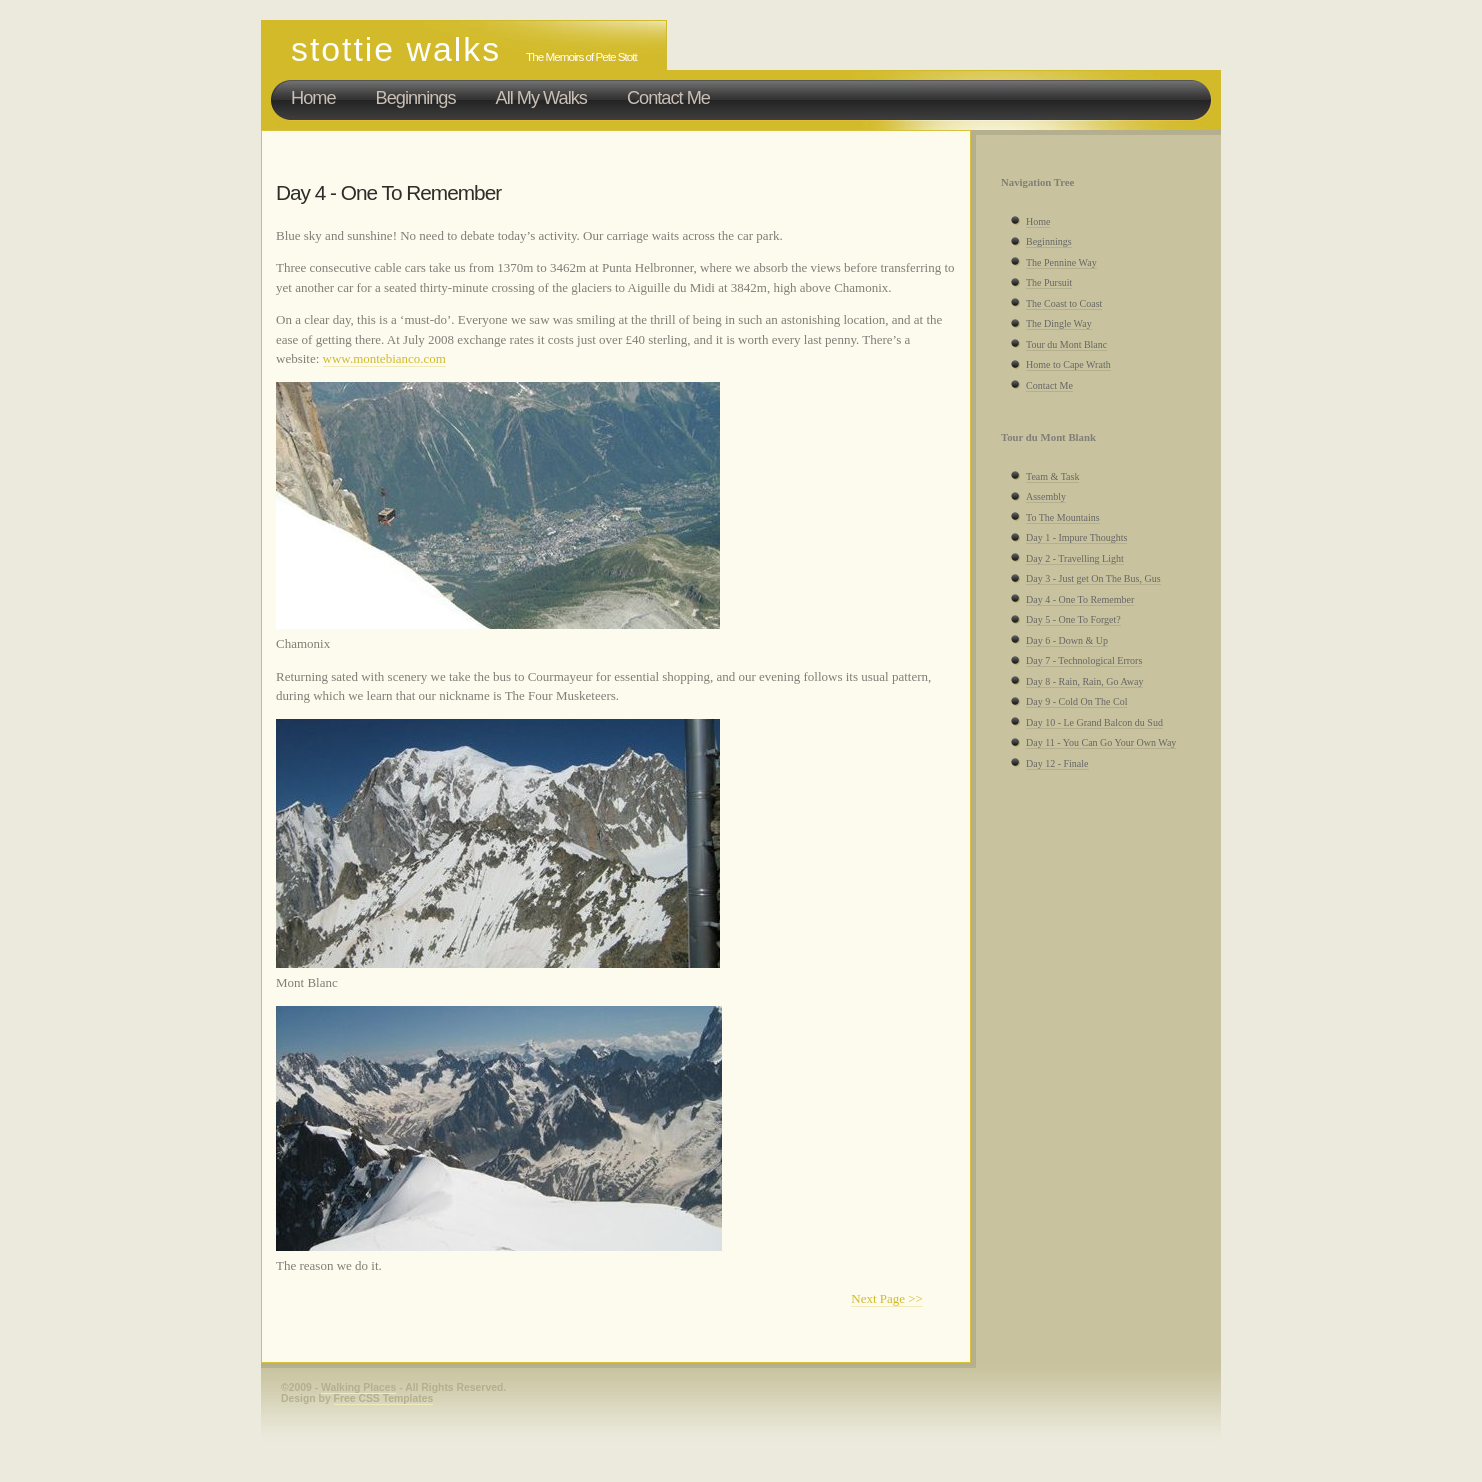 The width and height of the screenshot is (1482, 1482). Describe the element at coordinates (396, 49) in the screenshot. I see `Stottie Walks` at that location.